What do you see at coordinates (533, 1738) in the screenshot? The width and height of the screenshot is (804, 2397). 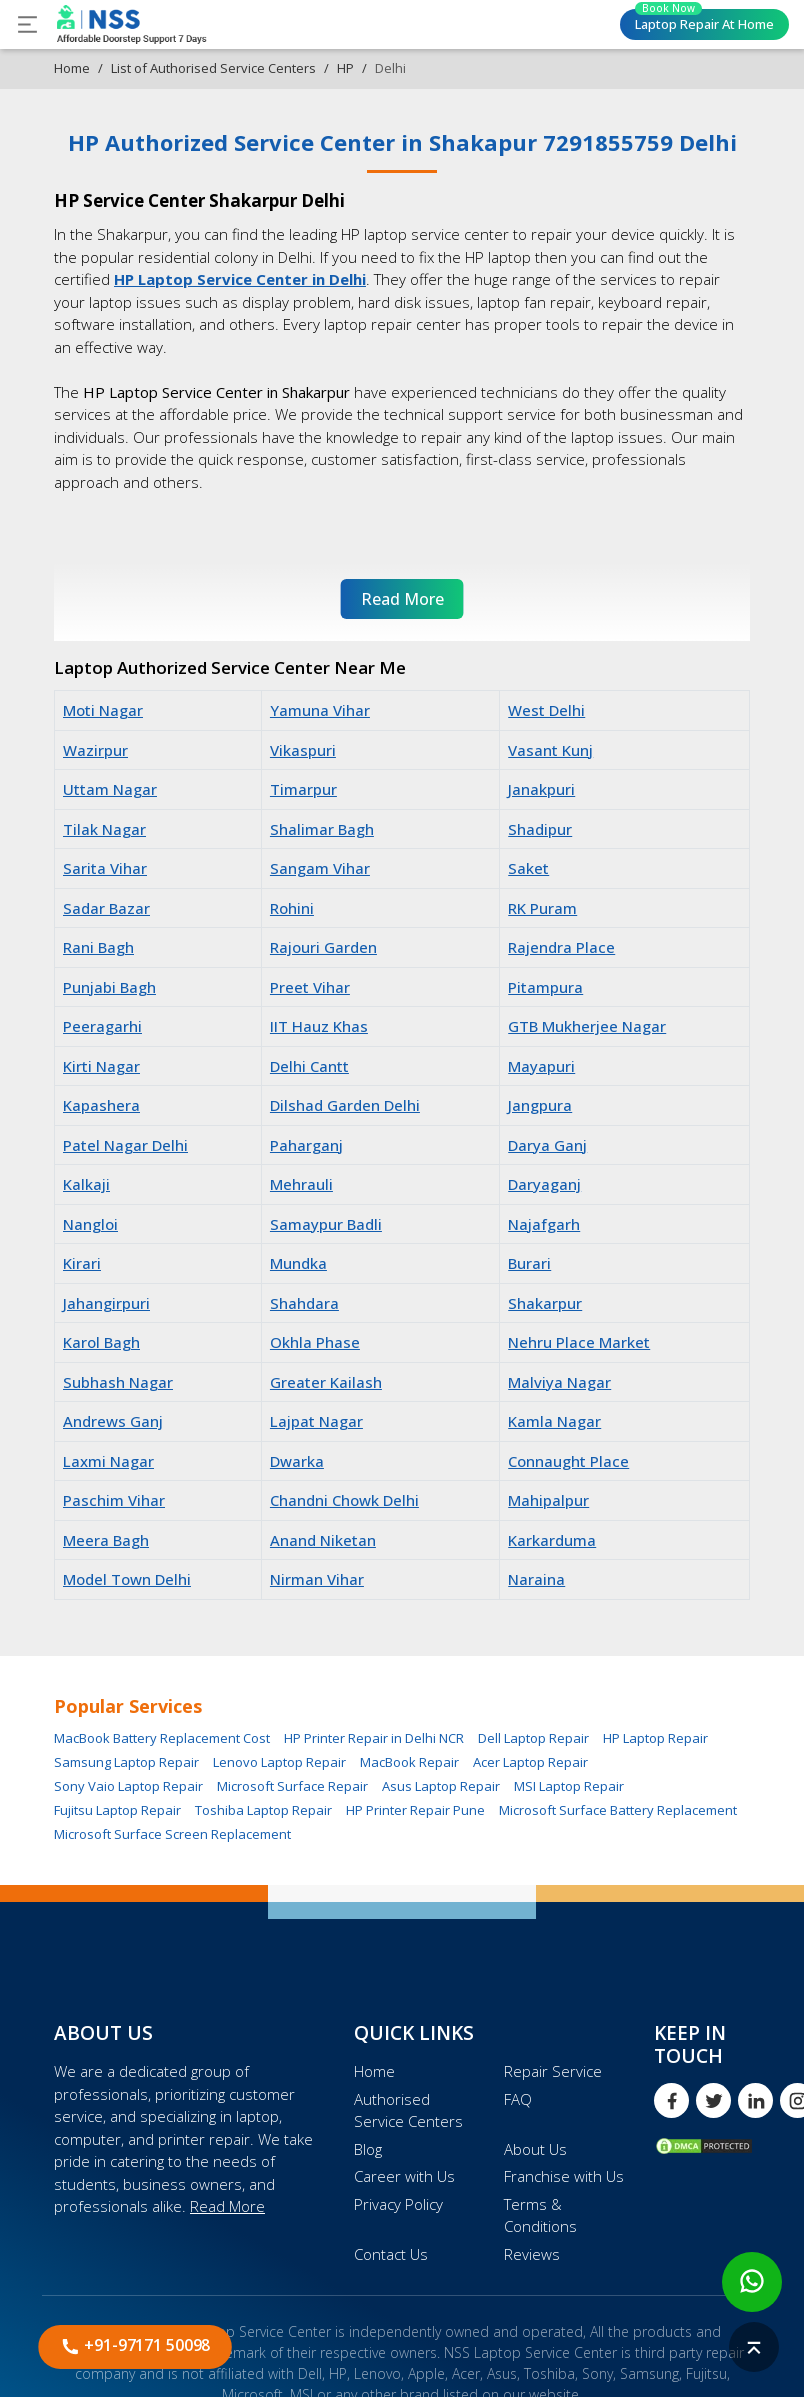 I see `Dell Laptop Repair` at bounding box center [533, 1738].